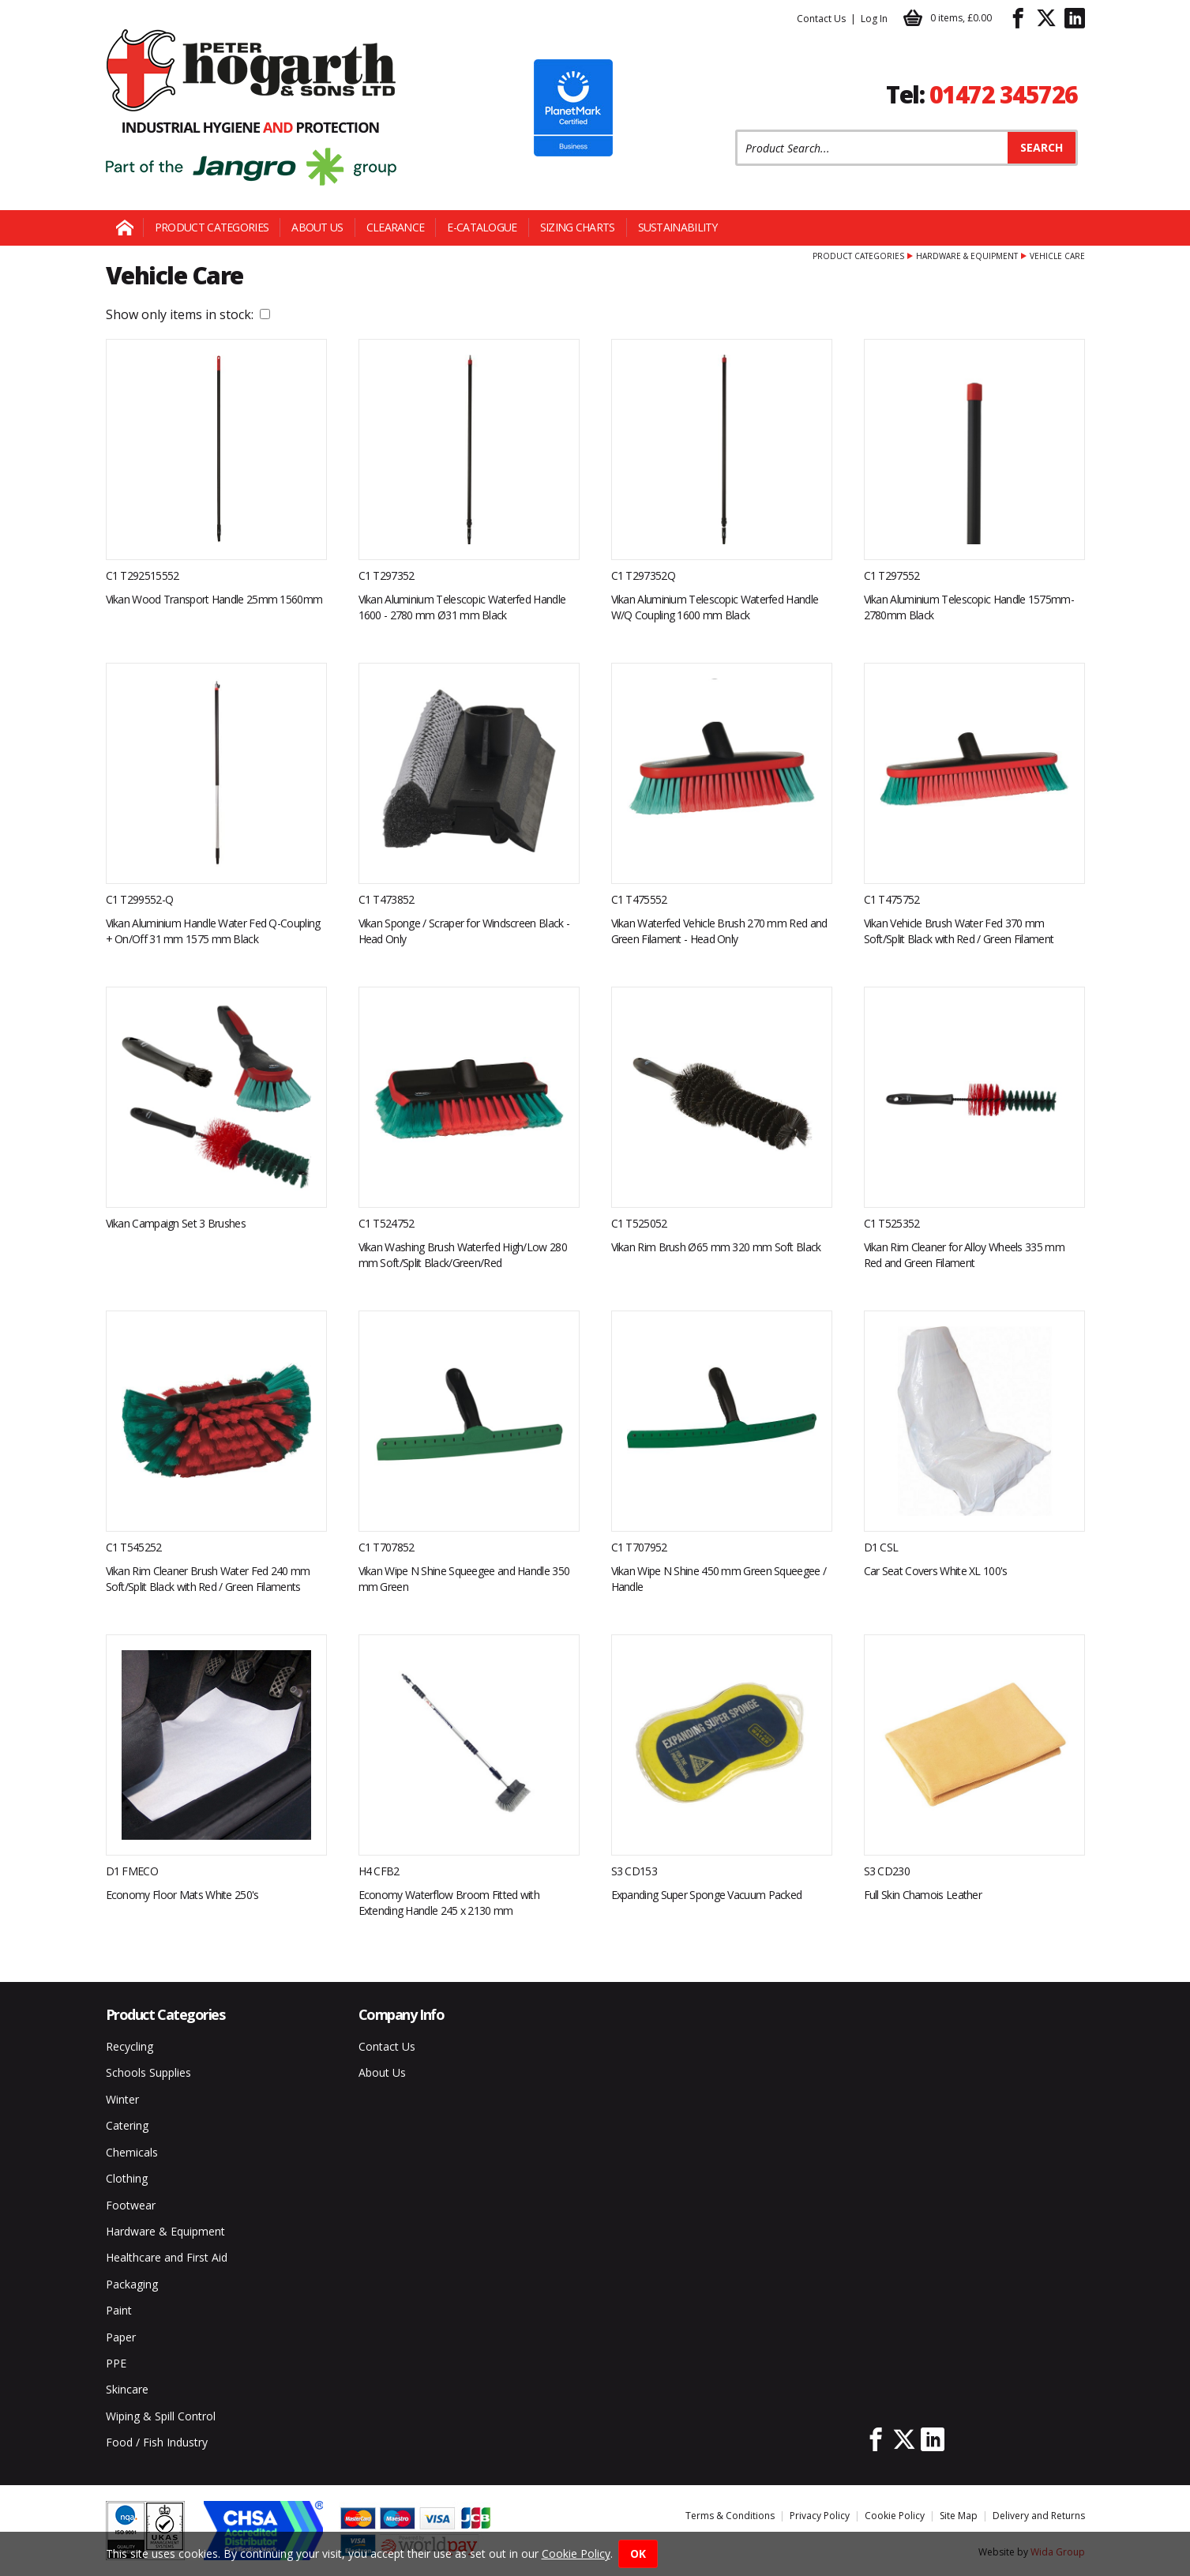 The height and width of the screenshot is (2576, 1190). What do you see at coordinates (119, 2310) in the screenshot?
I see `Paint` at bounding box center [119, 2310].